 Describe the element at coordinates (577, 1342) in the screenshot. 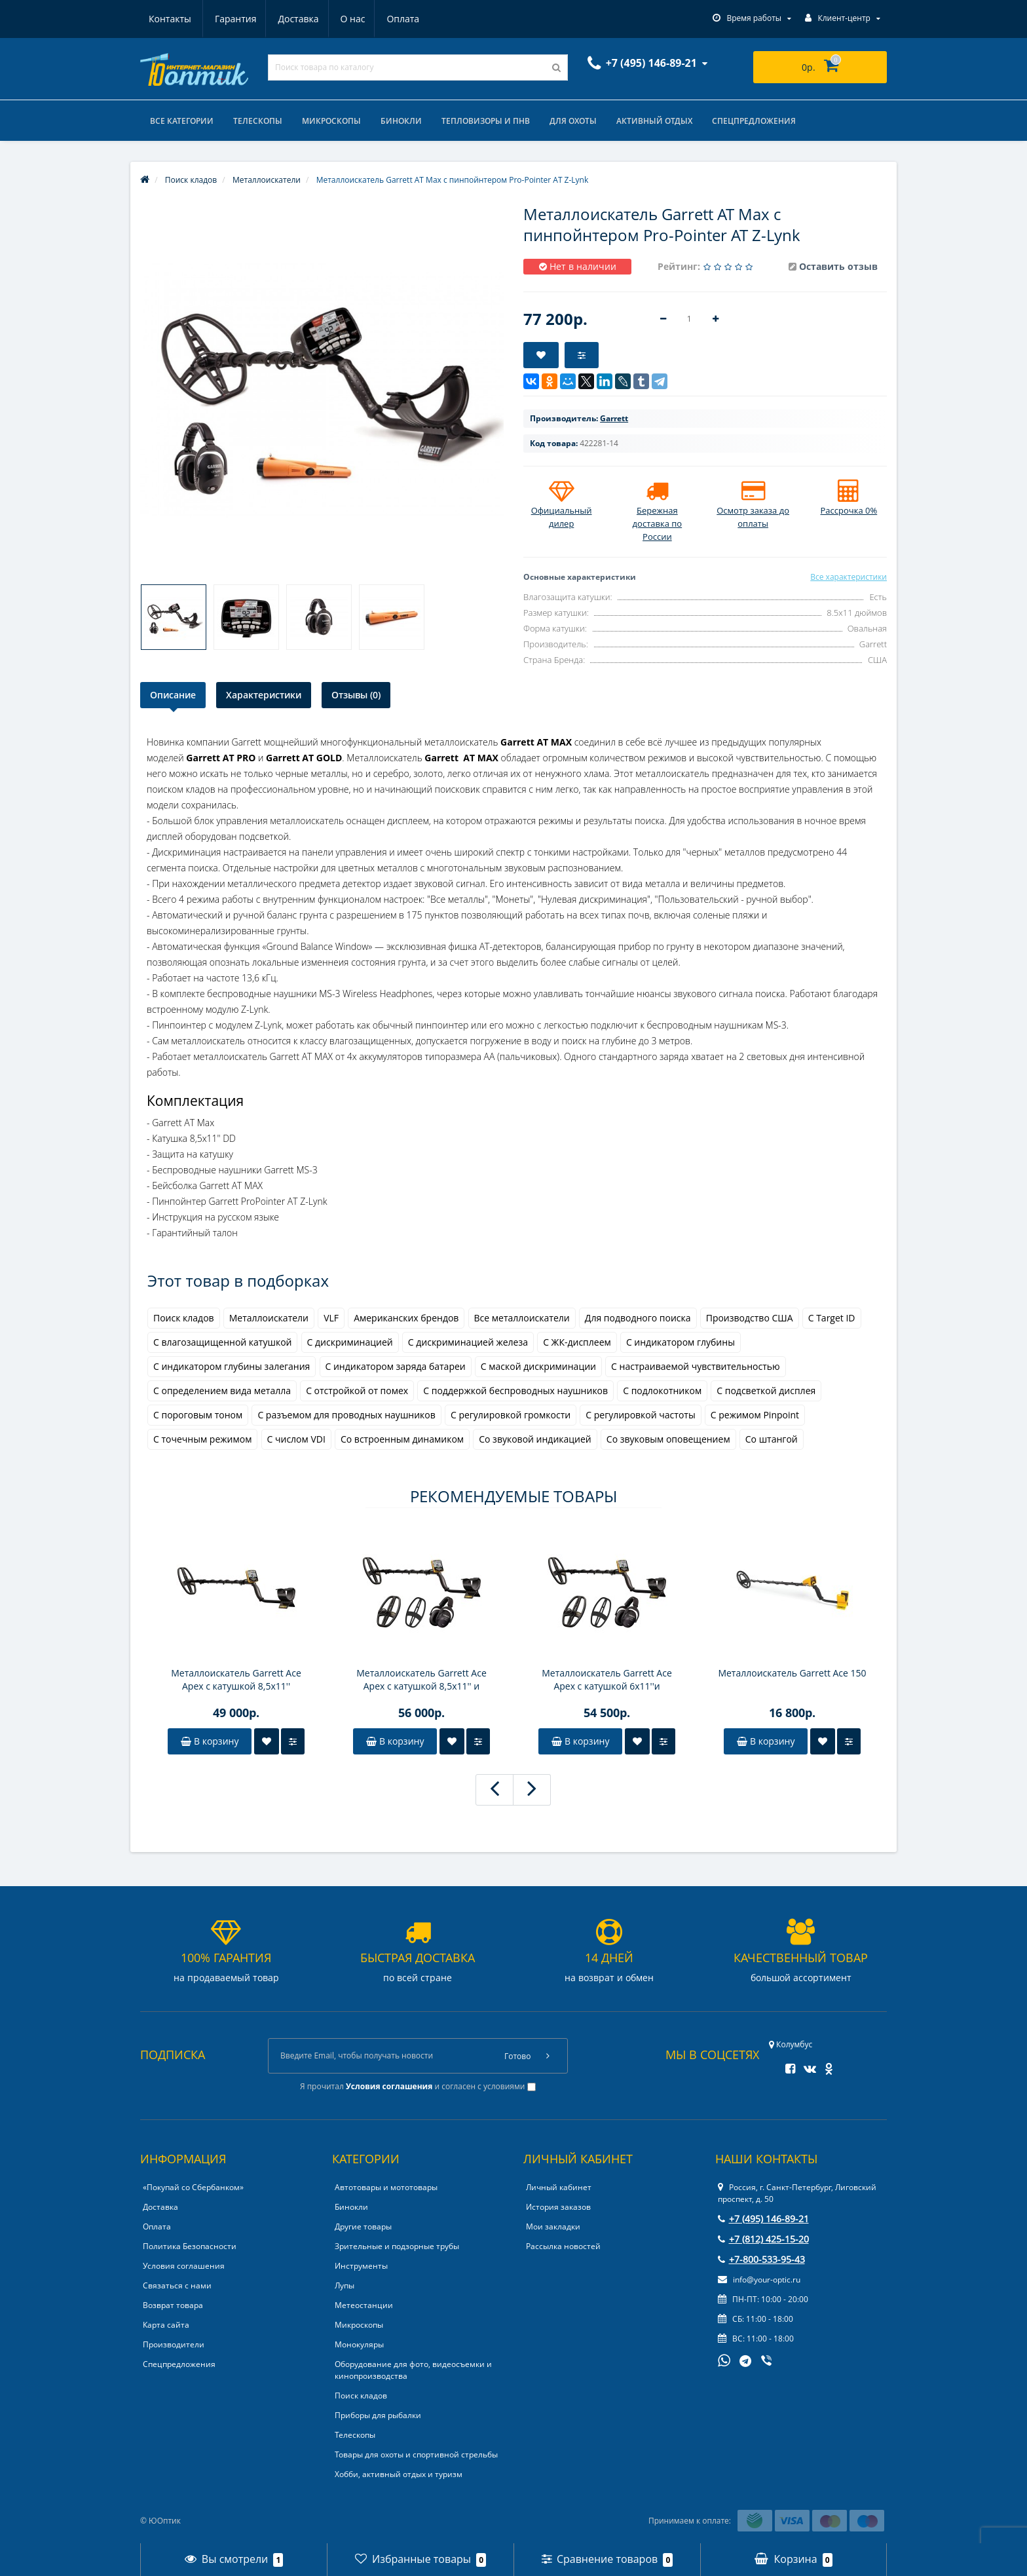

I see `С ЖК-дисплеем` at that location.